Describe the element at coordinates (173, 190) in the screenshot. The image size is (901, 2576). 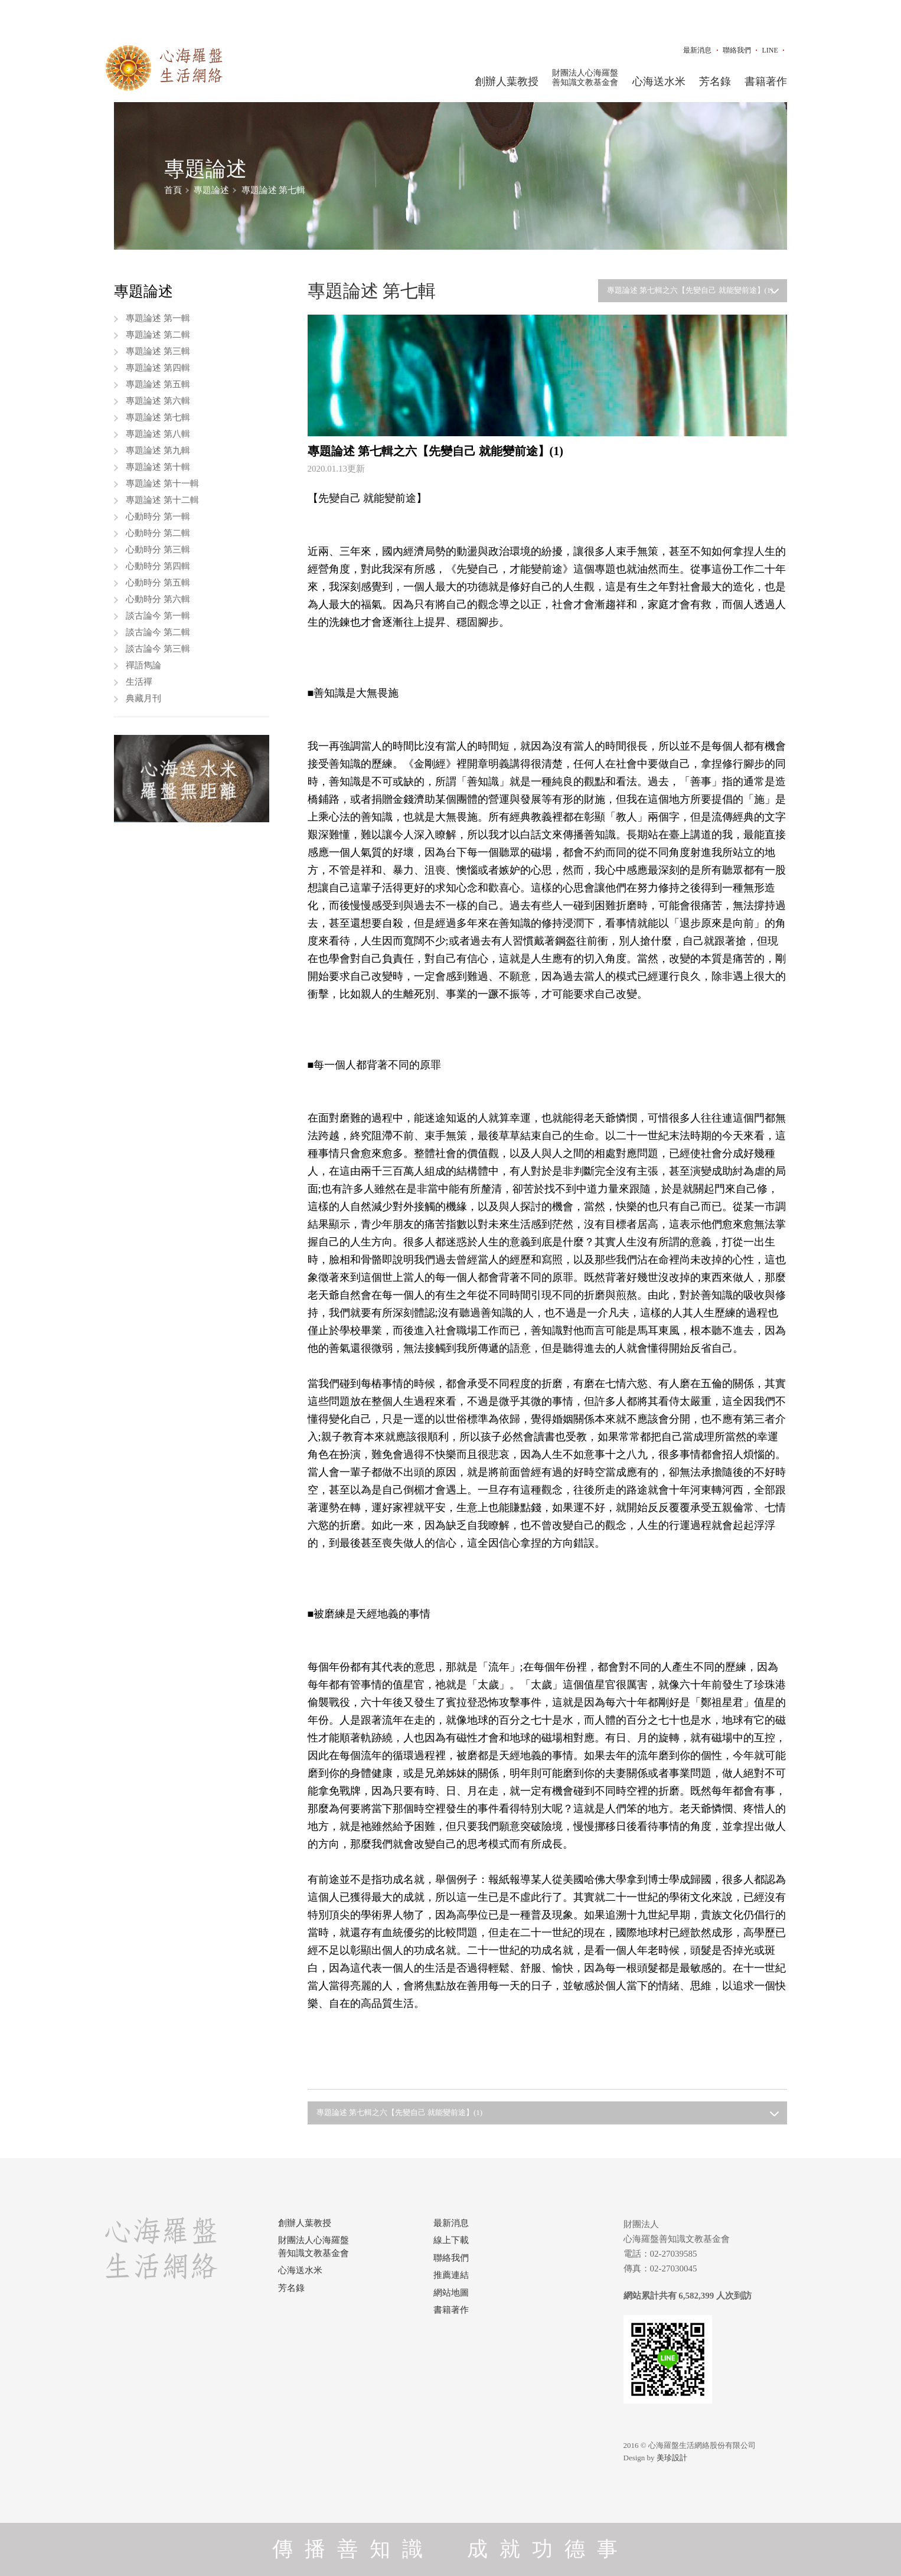
I see `首頁` at that location.